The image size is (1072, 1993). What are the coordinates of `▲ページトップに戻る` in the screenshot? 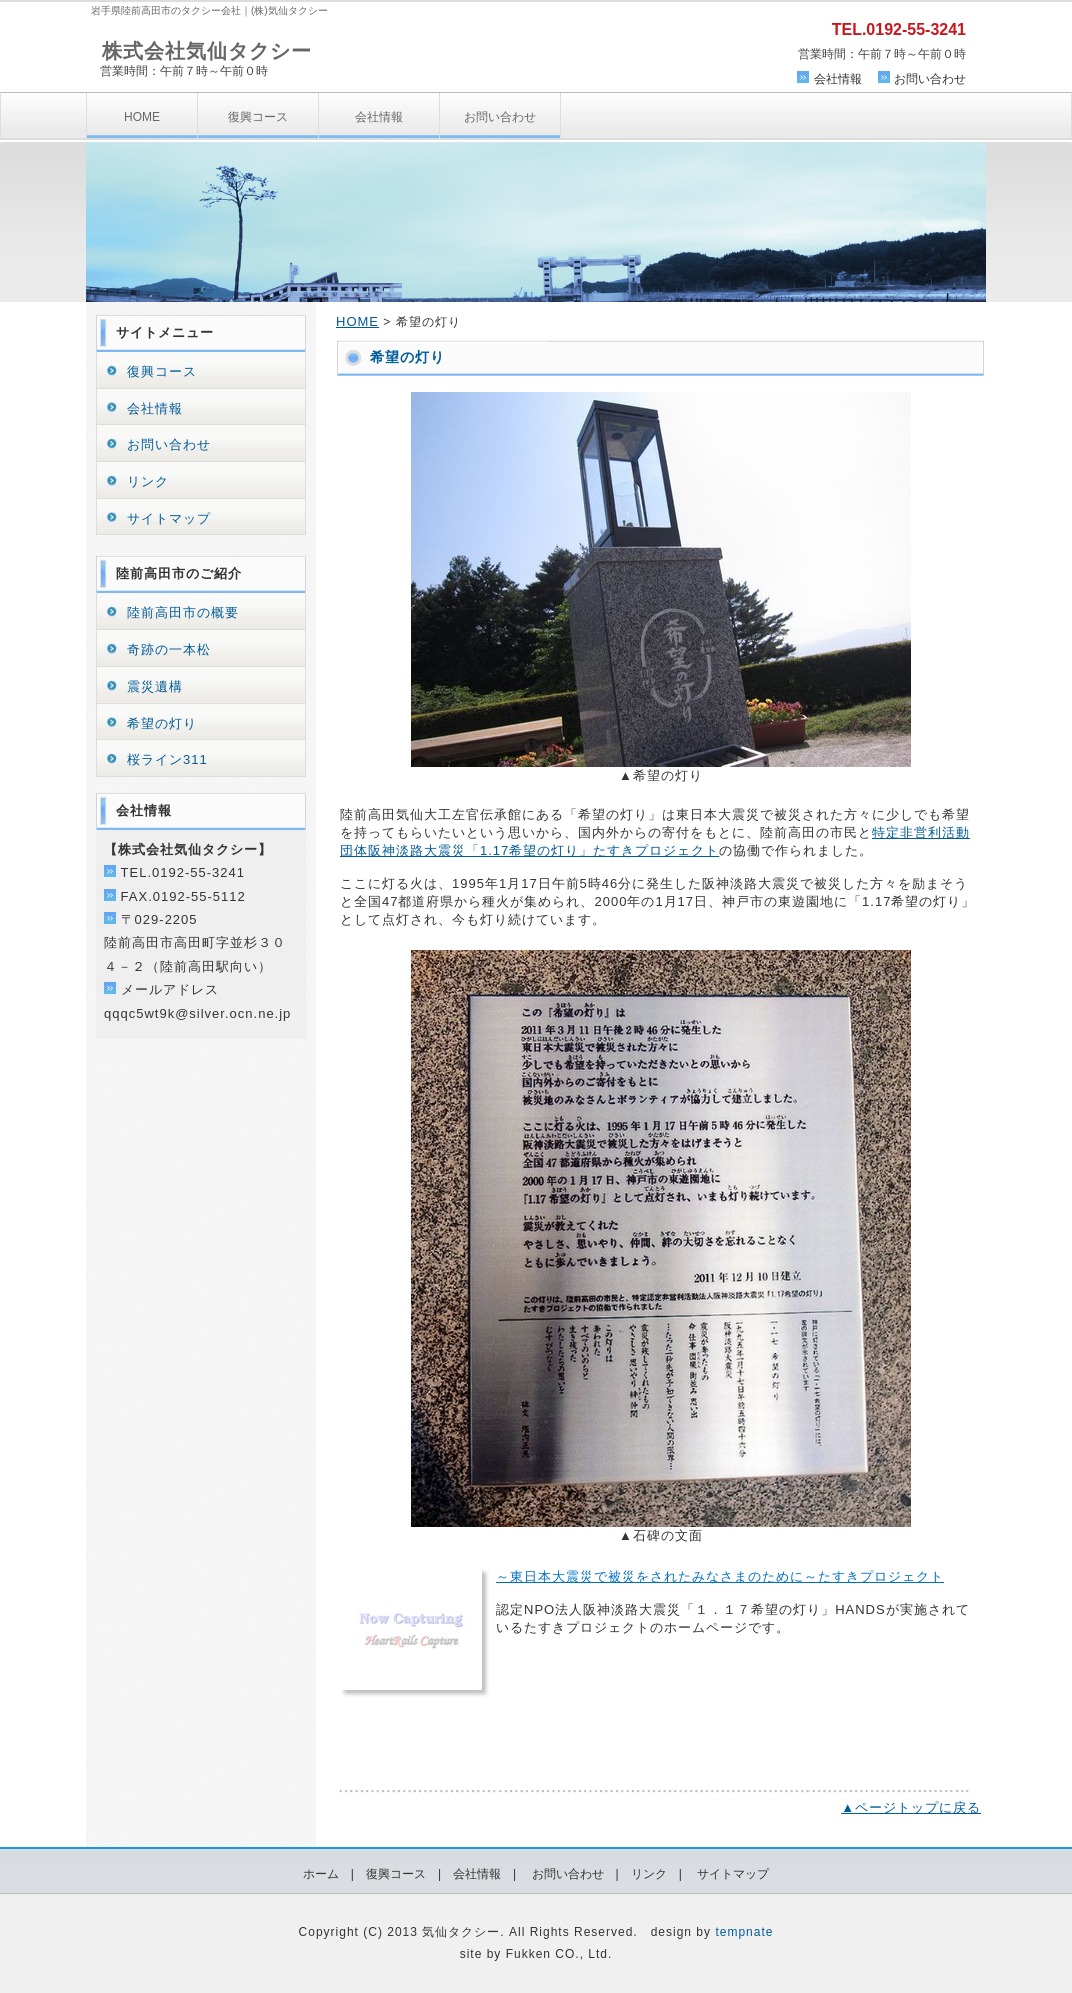 It's located at (911, 1807).